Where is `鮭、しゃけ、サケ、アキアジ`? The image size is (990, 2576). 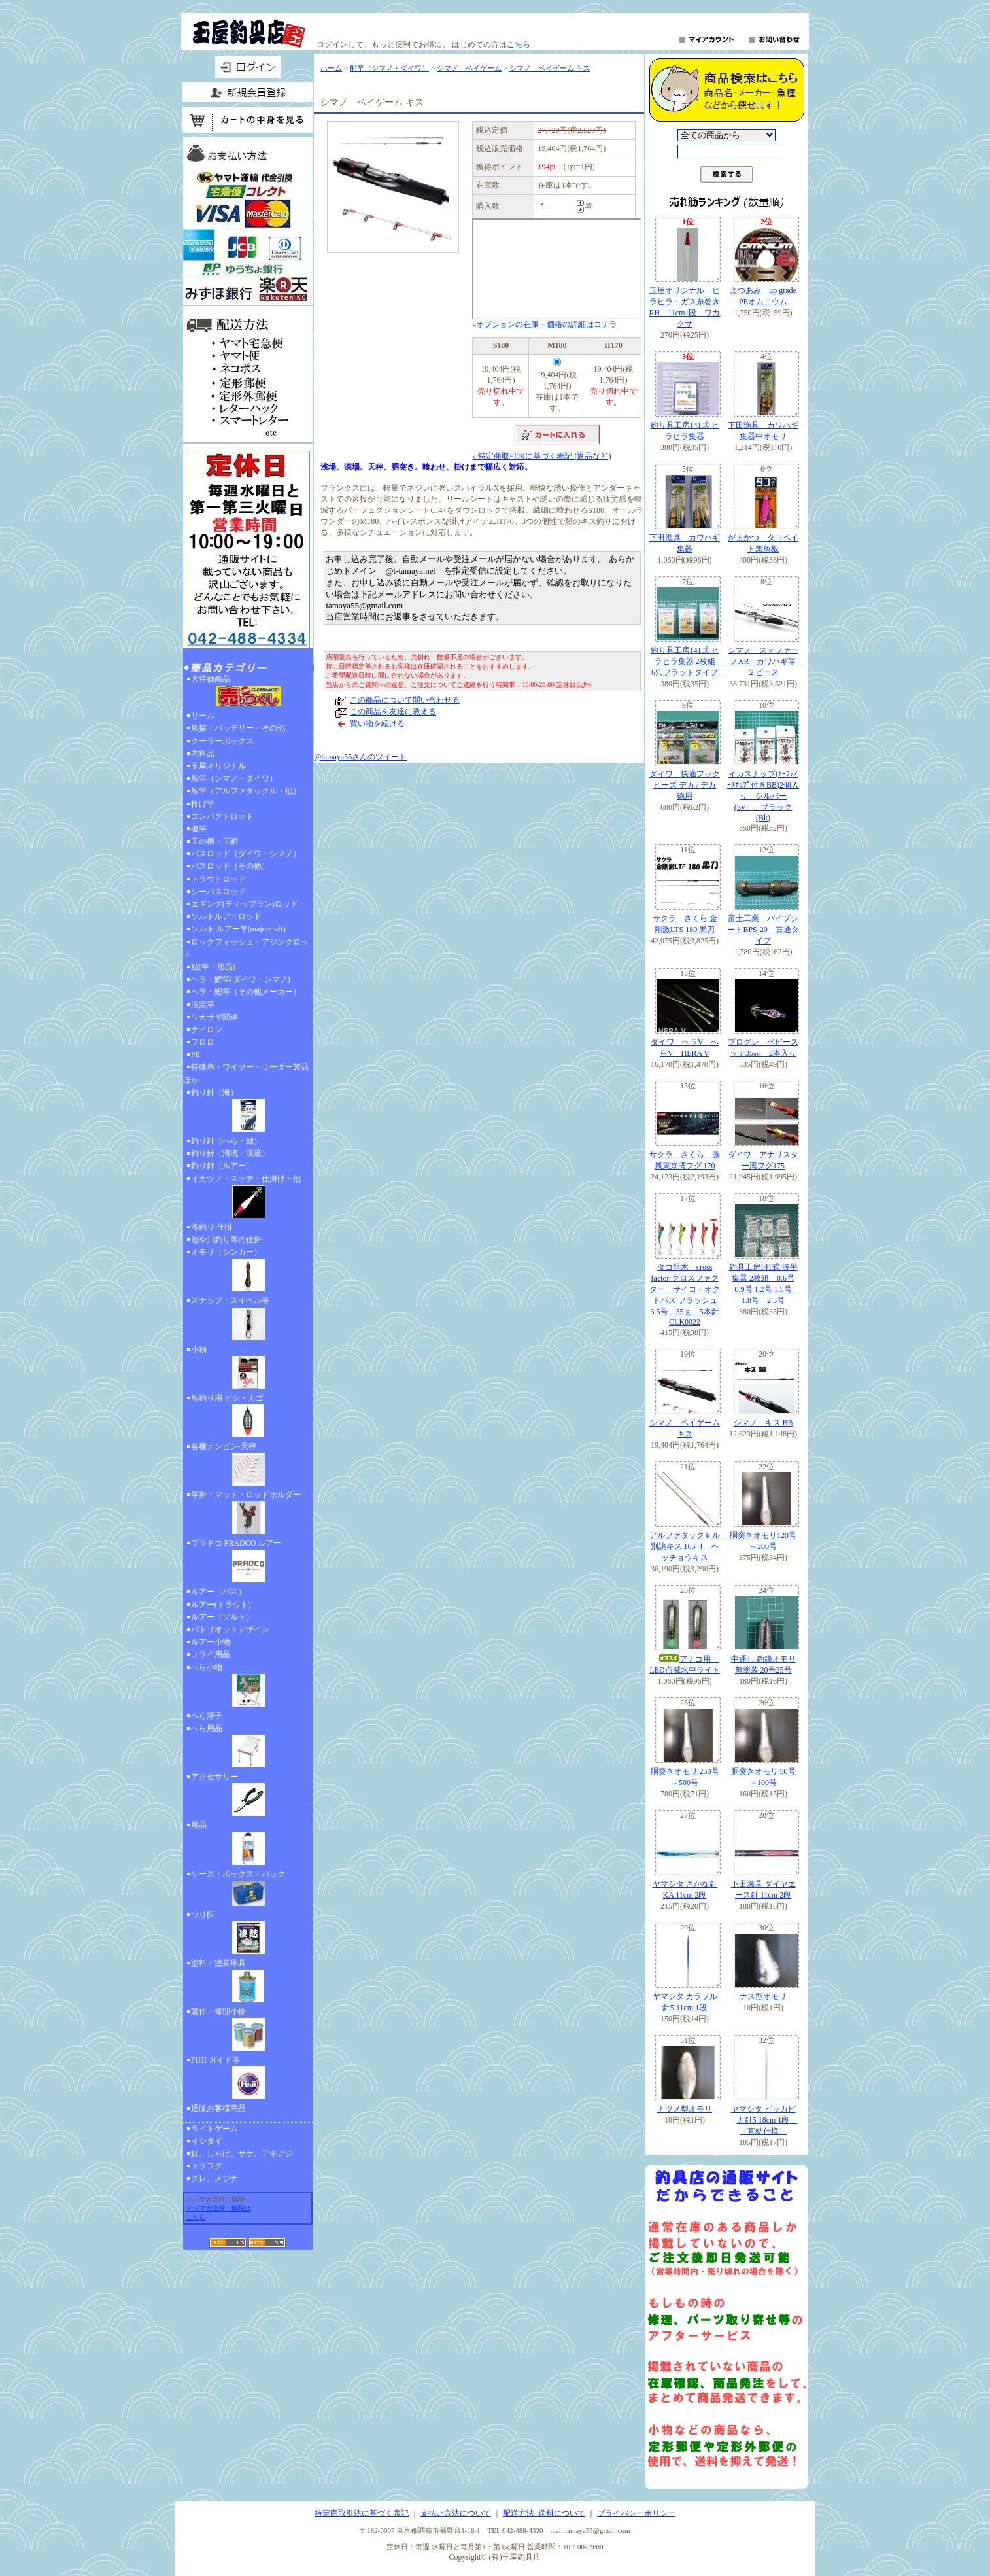 鮭、しゃけ、サケ、アキアジ is located at coordinates (242, 2153).